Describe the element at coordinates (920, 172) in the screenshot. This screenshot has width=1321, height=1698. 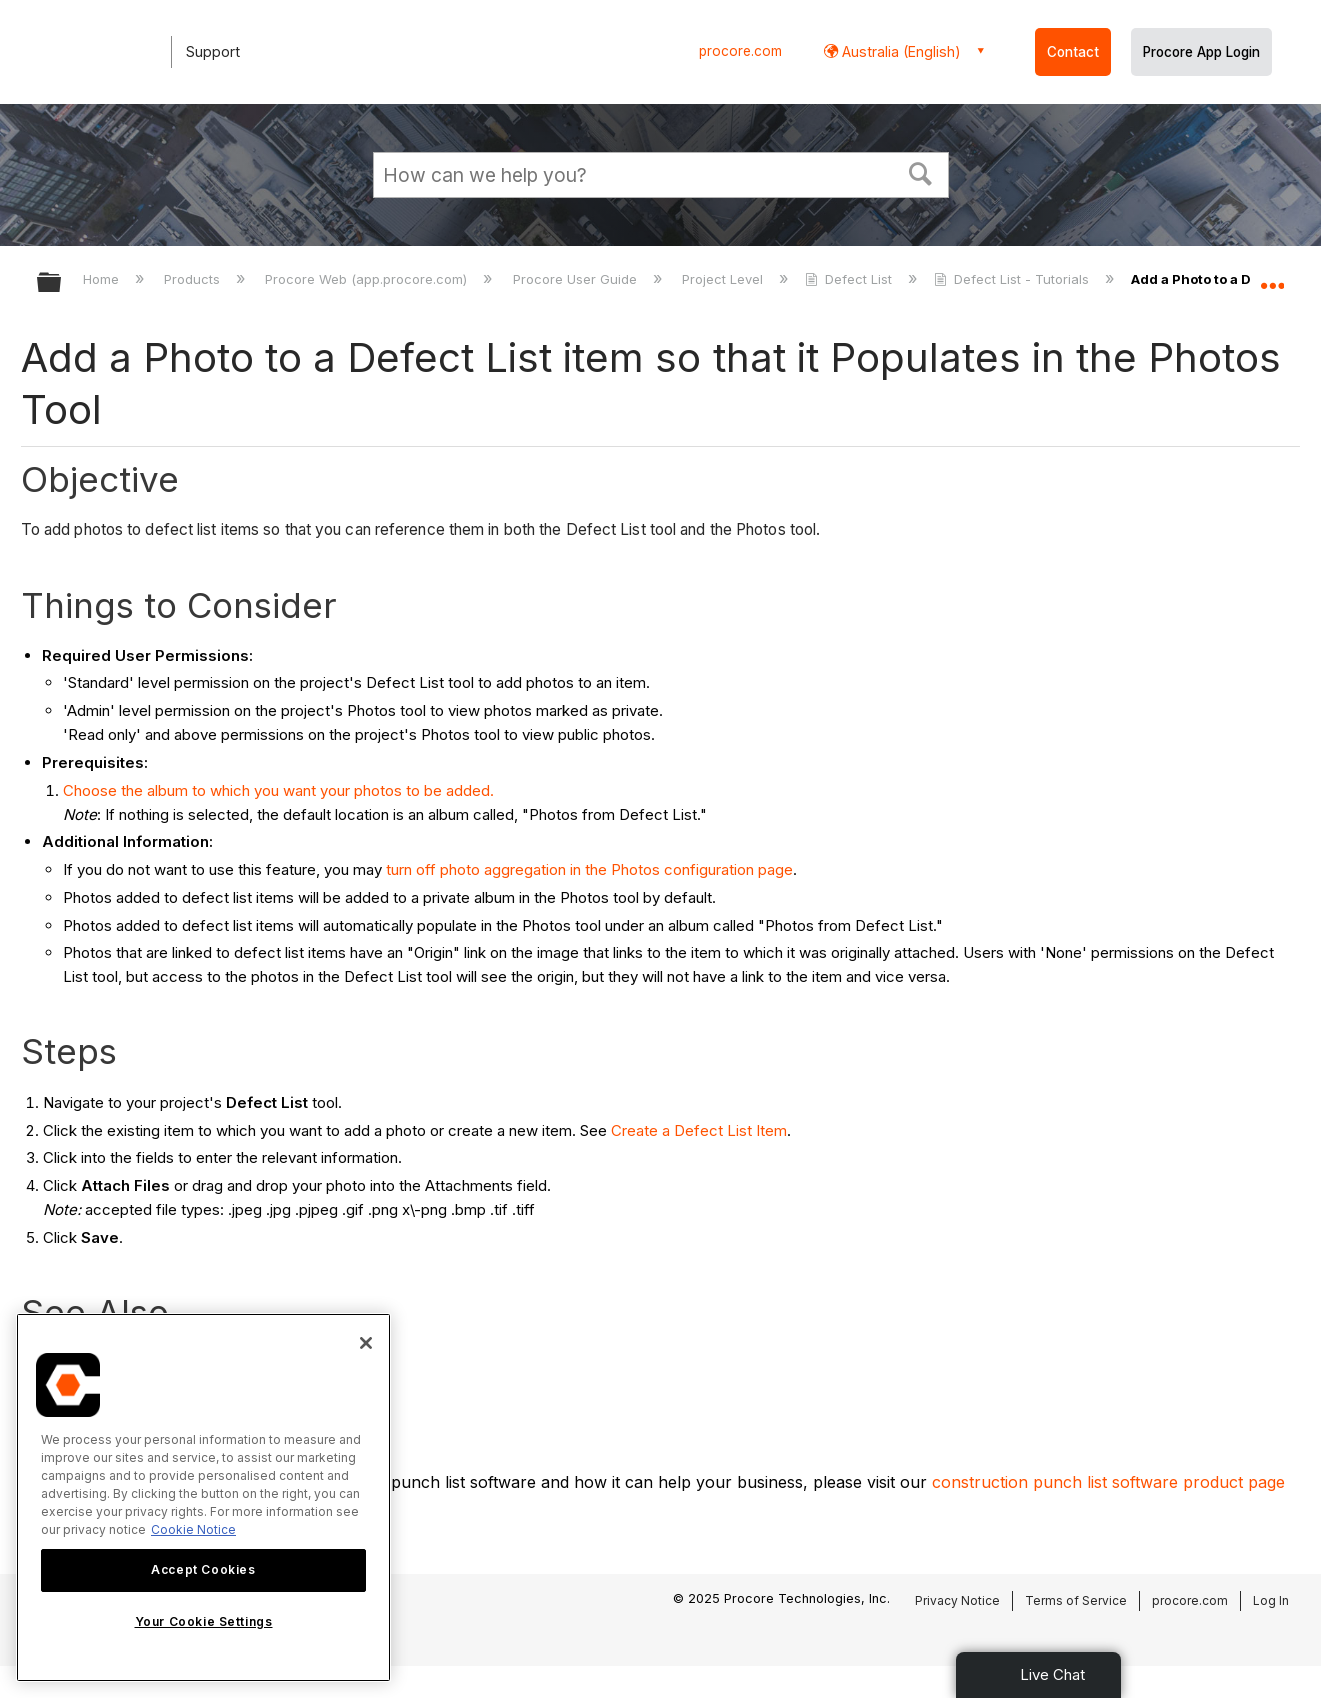
I see `[button]` at that location.